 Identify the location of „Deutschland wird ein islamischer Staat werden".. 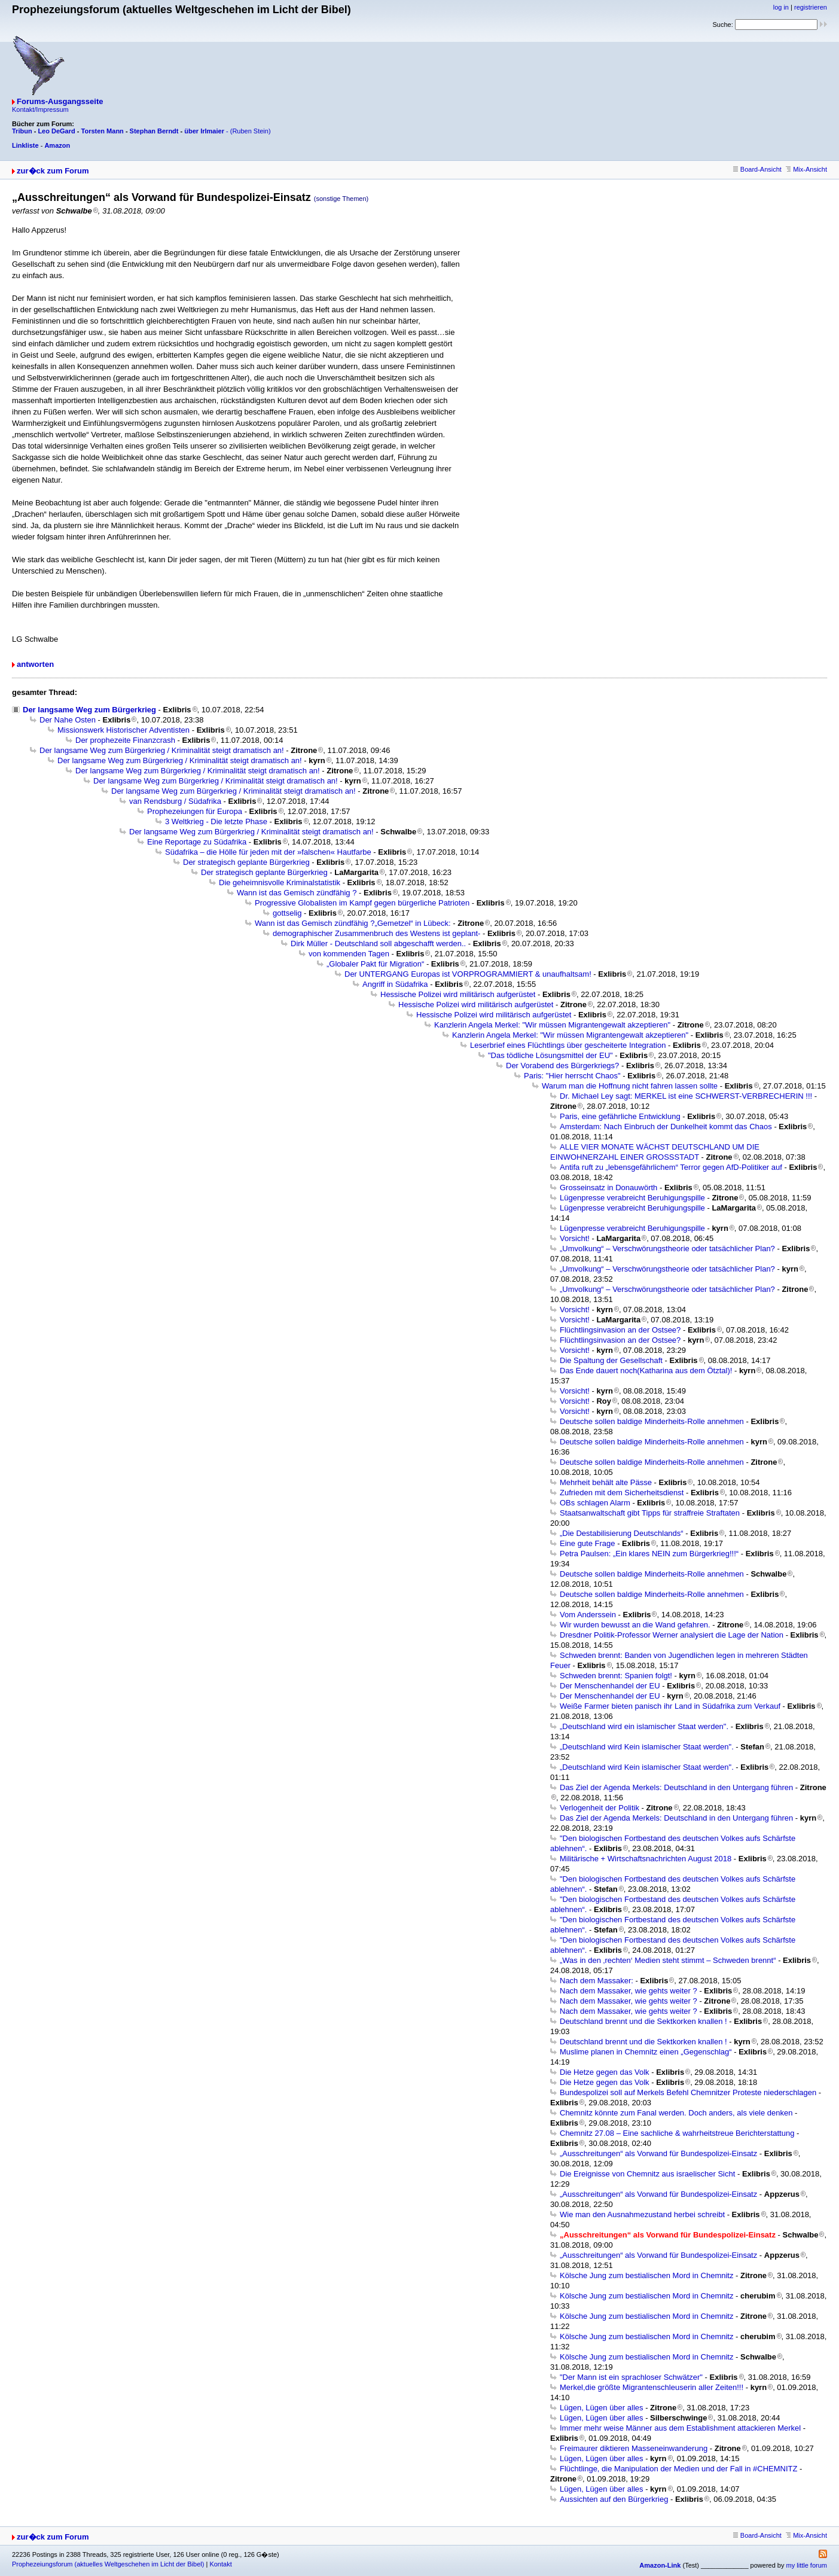
(644, 1726).